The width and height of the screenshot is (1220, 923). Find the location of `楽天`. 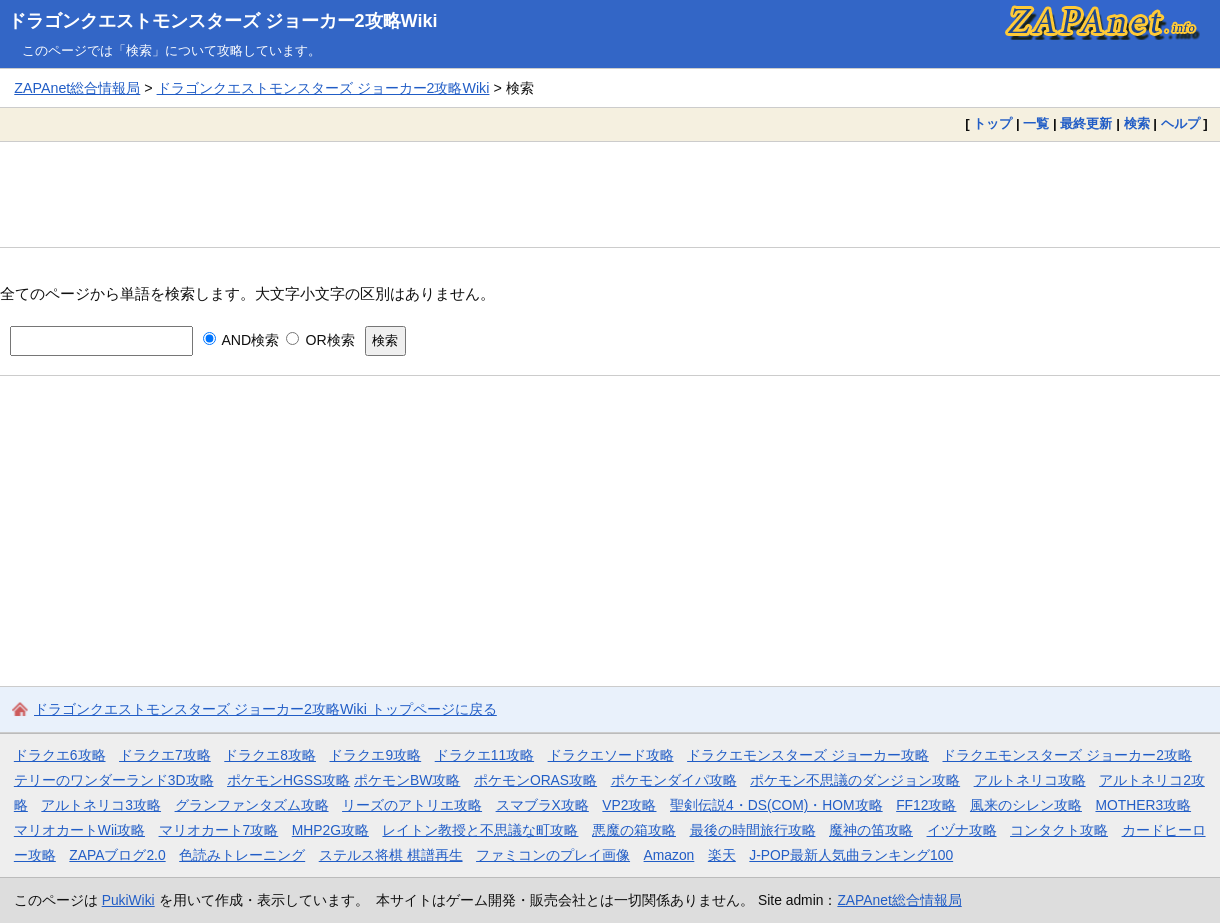

楽天 is located at coordinates (722, 855).